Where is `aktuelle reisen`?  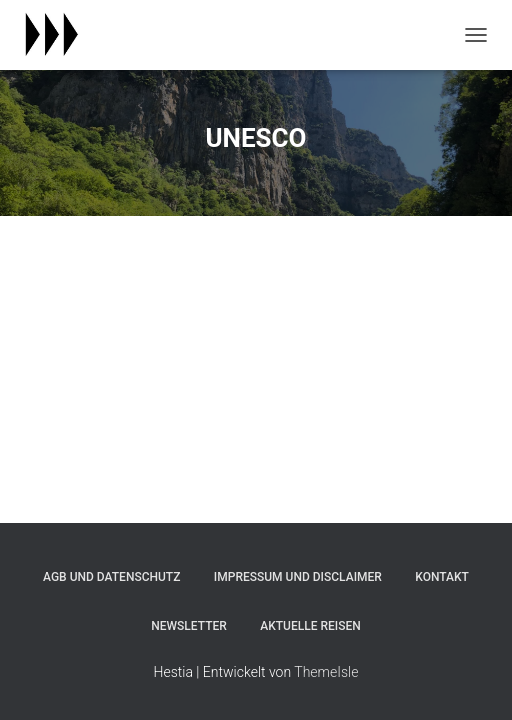
aktuelle reisen is located at coordinates (310, 626).